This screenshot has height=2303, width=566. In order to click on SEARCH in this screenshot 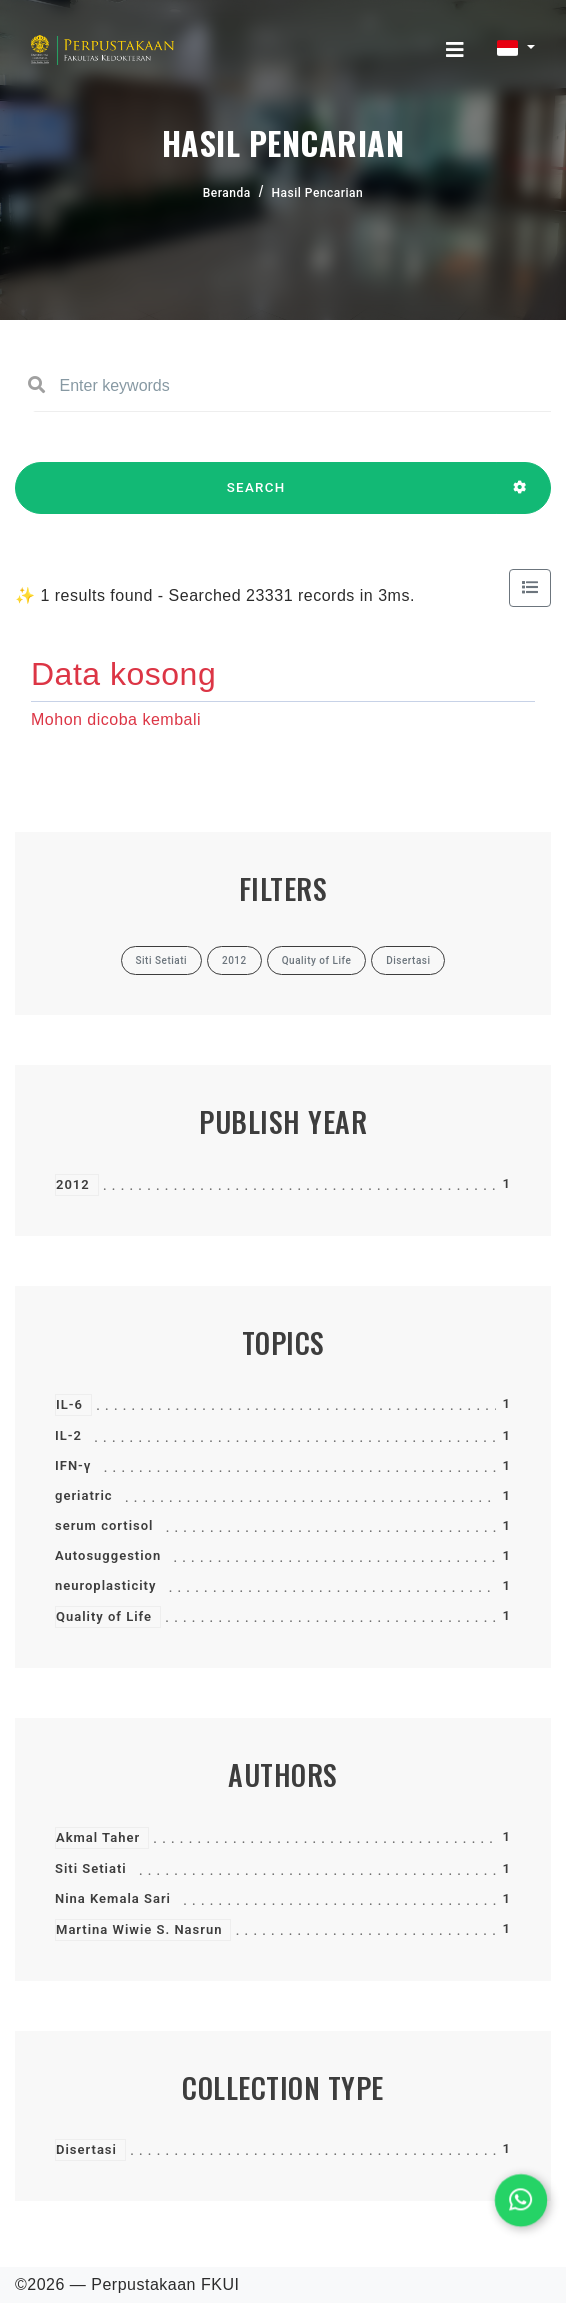, I will do `click(256, 497)`.